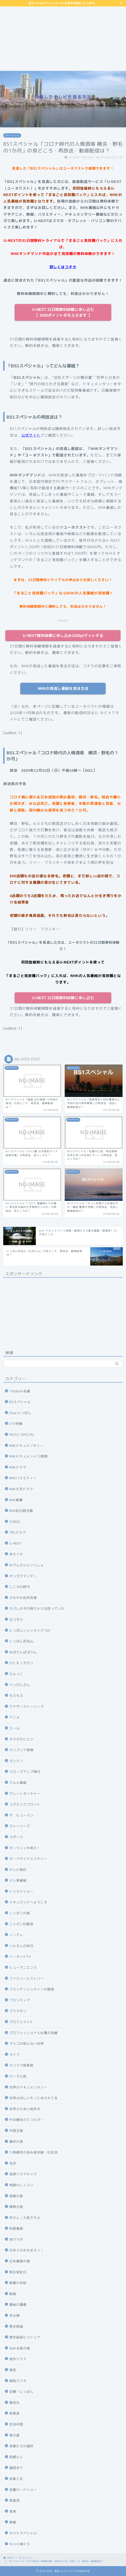  Describe the element at coordinates (21, 2065) in the screenshot. I see `ランスマ倶楽部` at that location.